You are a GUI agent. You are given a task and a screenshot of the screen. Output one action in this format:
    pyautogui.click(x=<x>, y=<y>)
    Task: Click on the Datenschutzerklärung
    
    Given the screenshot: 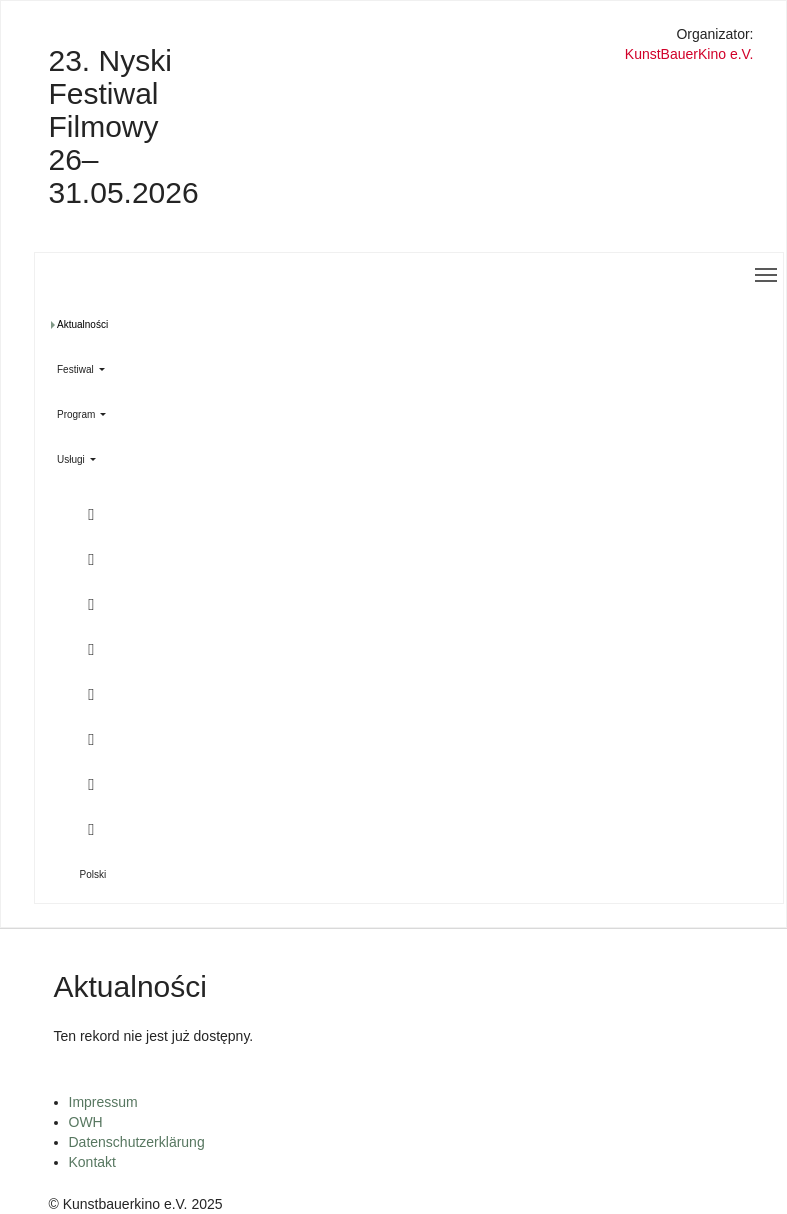 What is the action you would take?
    pyautogui.click(x=137, y=1142)
    